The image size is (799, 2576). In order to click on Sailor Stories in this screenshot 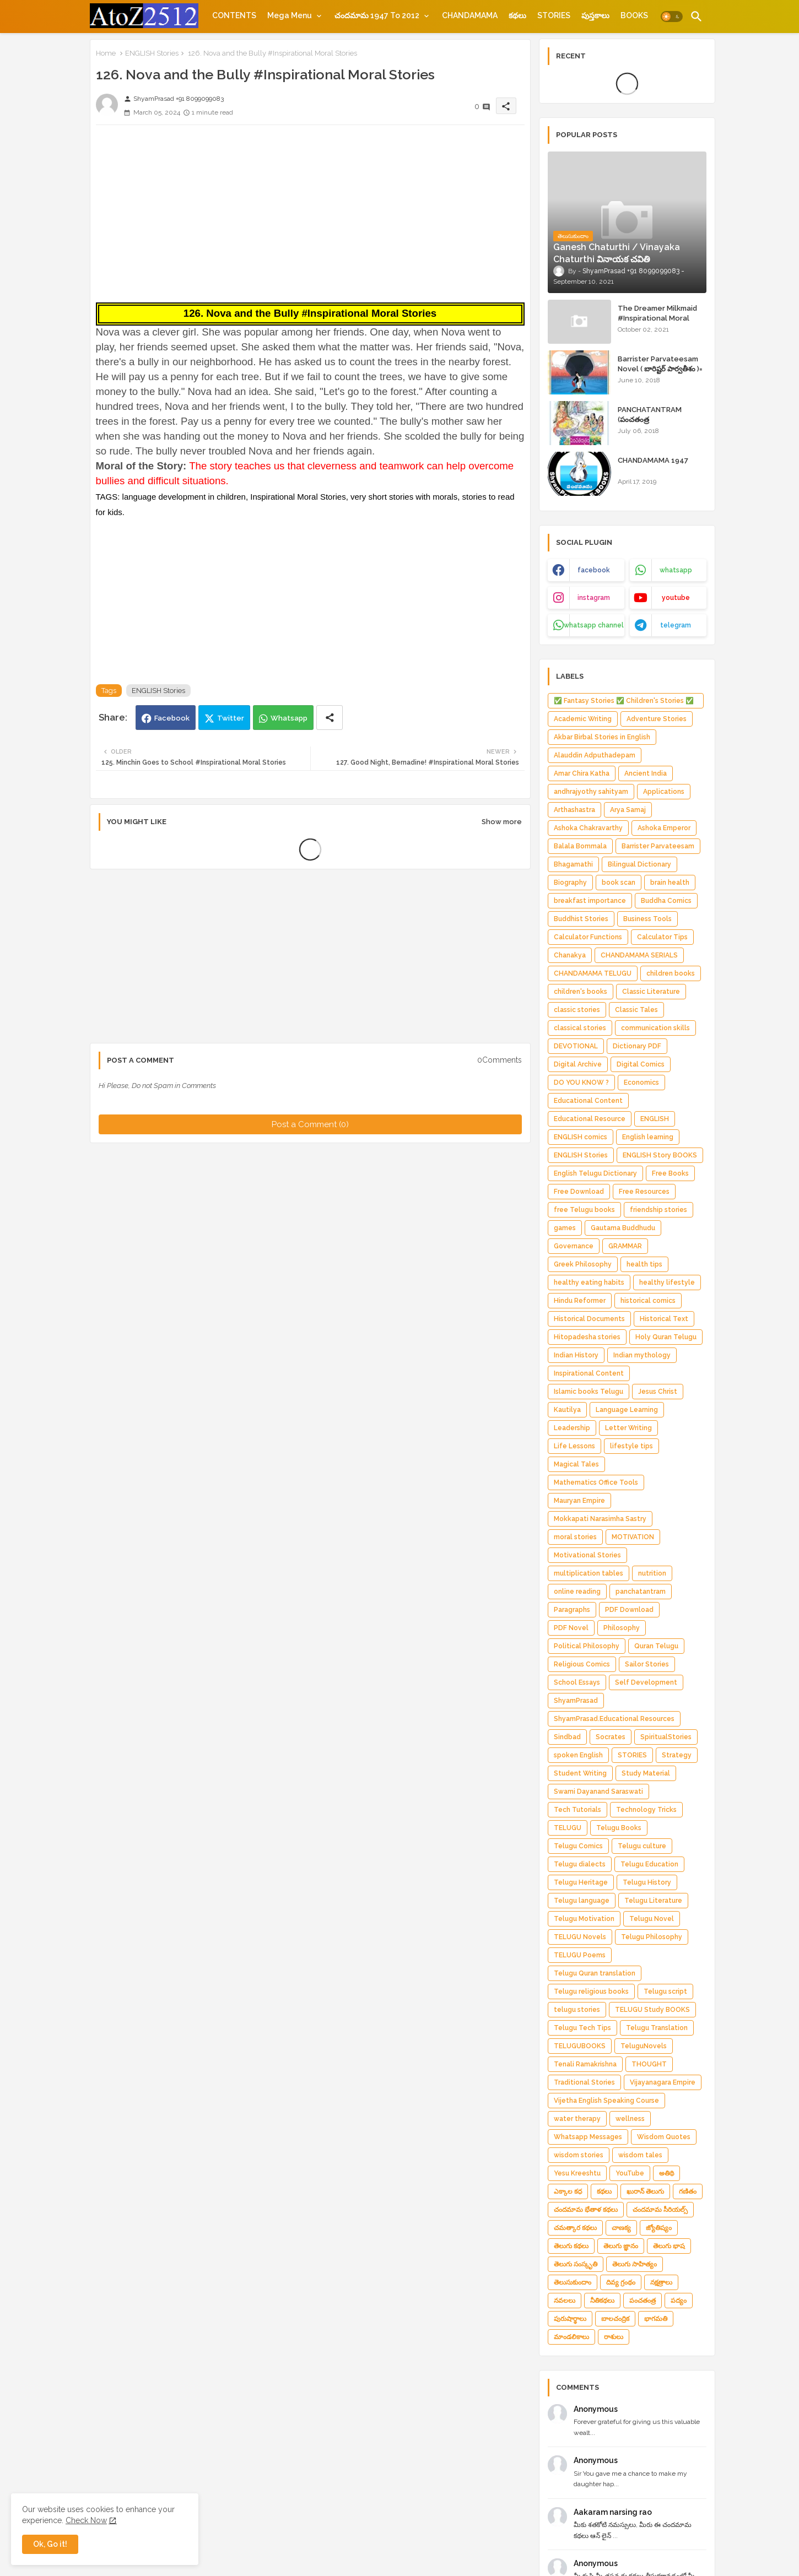, I will do `click(647, 1664)`.